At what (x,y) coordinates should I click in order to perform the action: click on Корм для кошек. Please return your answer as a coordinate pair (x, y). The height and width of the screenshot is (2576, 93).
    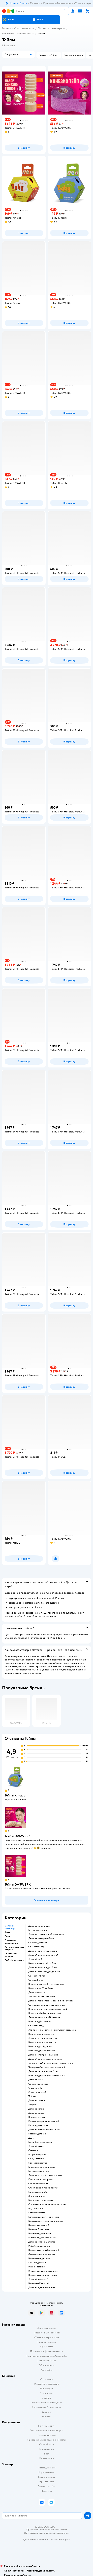
    Looking at the image, I should click on (46, 2472).